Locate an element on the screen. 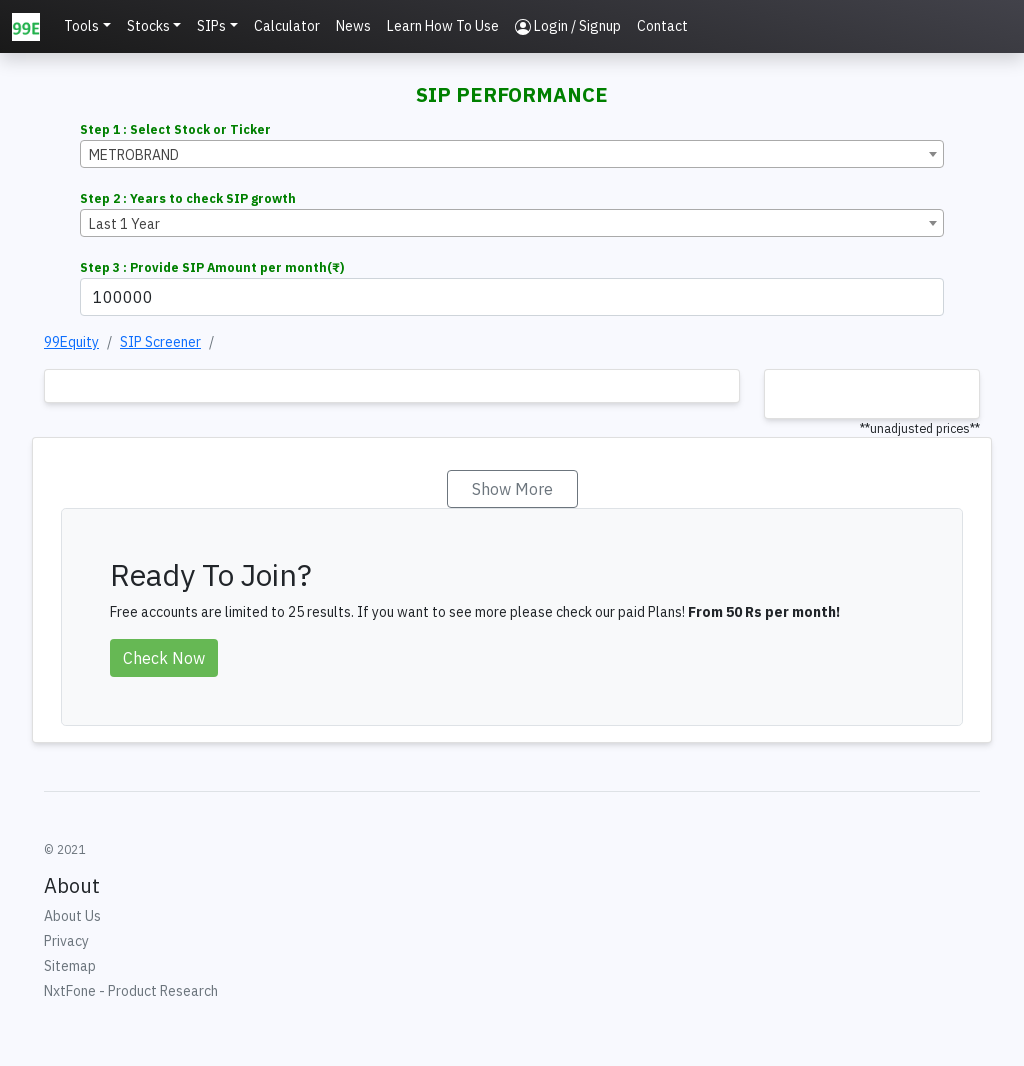 The width and height of the screenshot is (1024, 1066). [Example text with button addon] is located at coordinates (512, 297).